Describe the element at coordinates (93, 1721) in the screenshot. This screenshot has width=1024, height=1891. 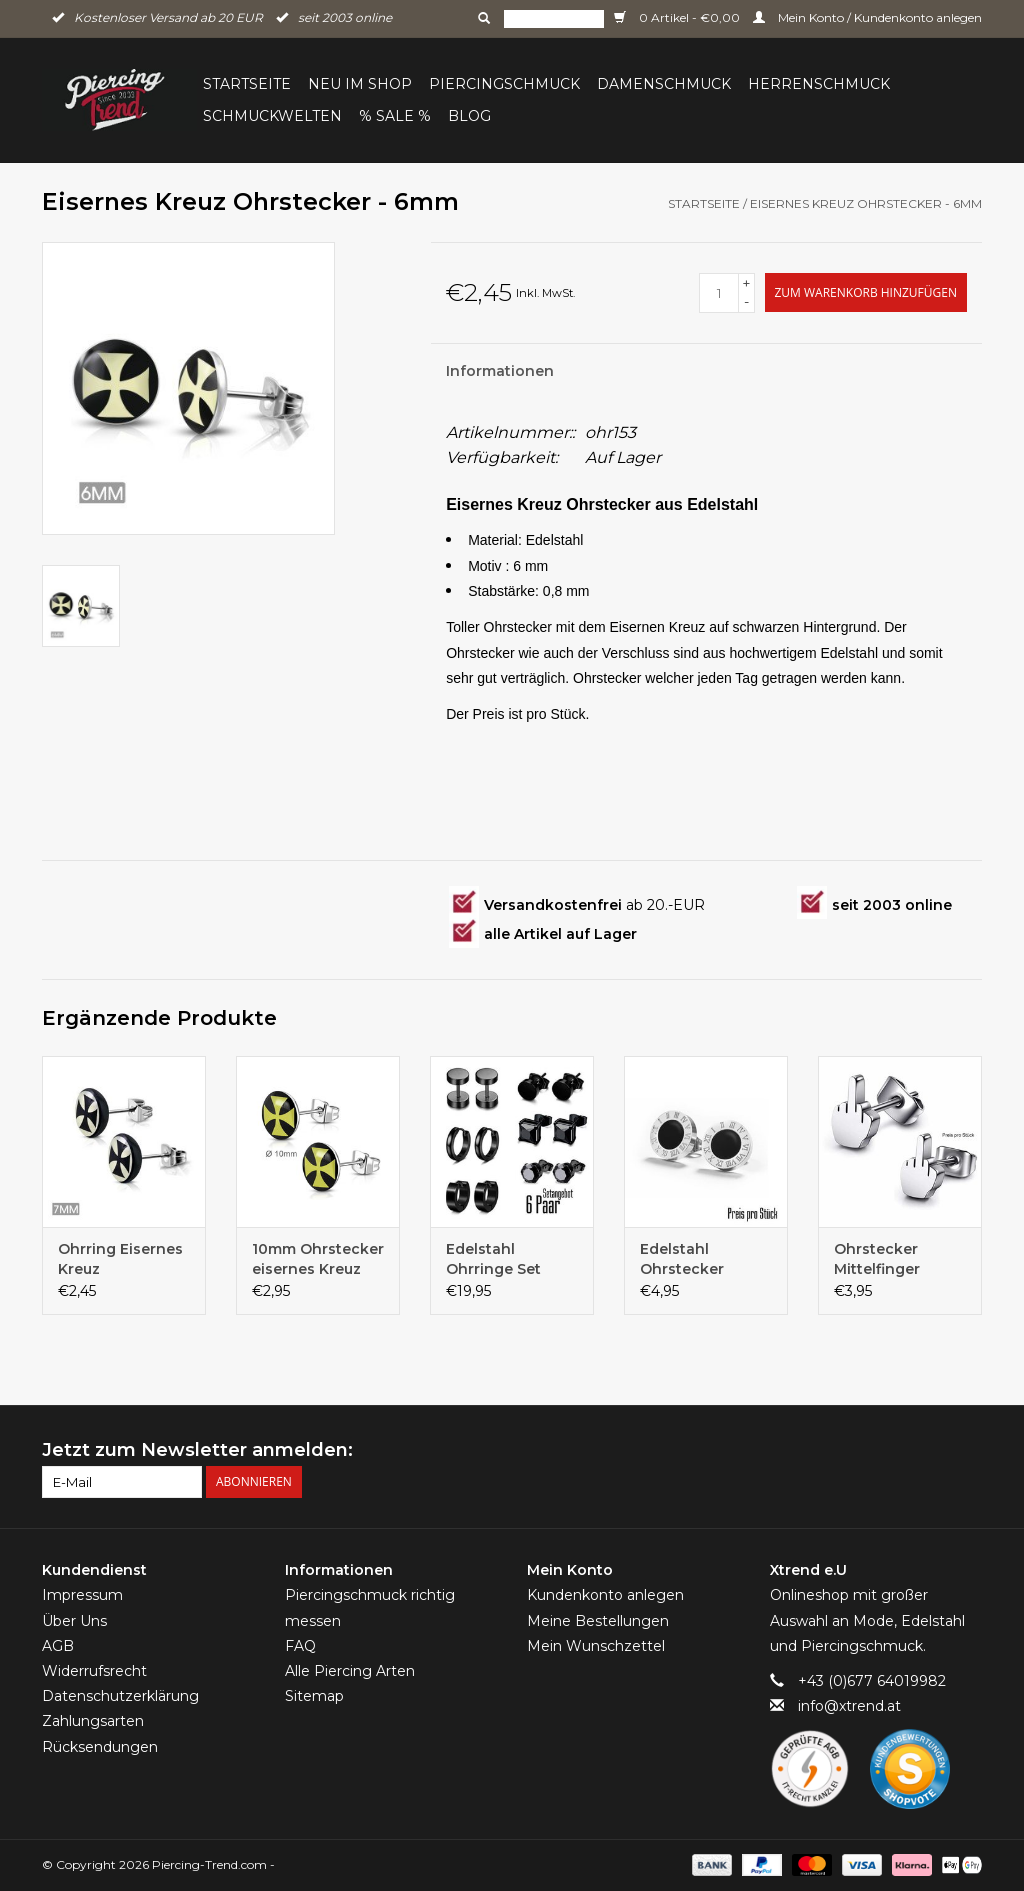
I see `Zahlungsarten` at that location.